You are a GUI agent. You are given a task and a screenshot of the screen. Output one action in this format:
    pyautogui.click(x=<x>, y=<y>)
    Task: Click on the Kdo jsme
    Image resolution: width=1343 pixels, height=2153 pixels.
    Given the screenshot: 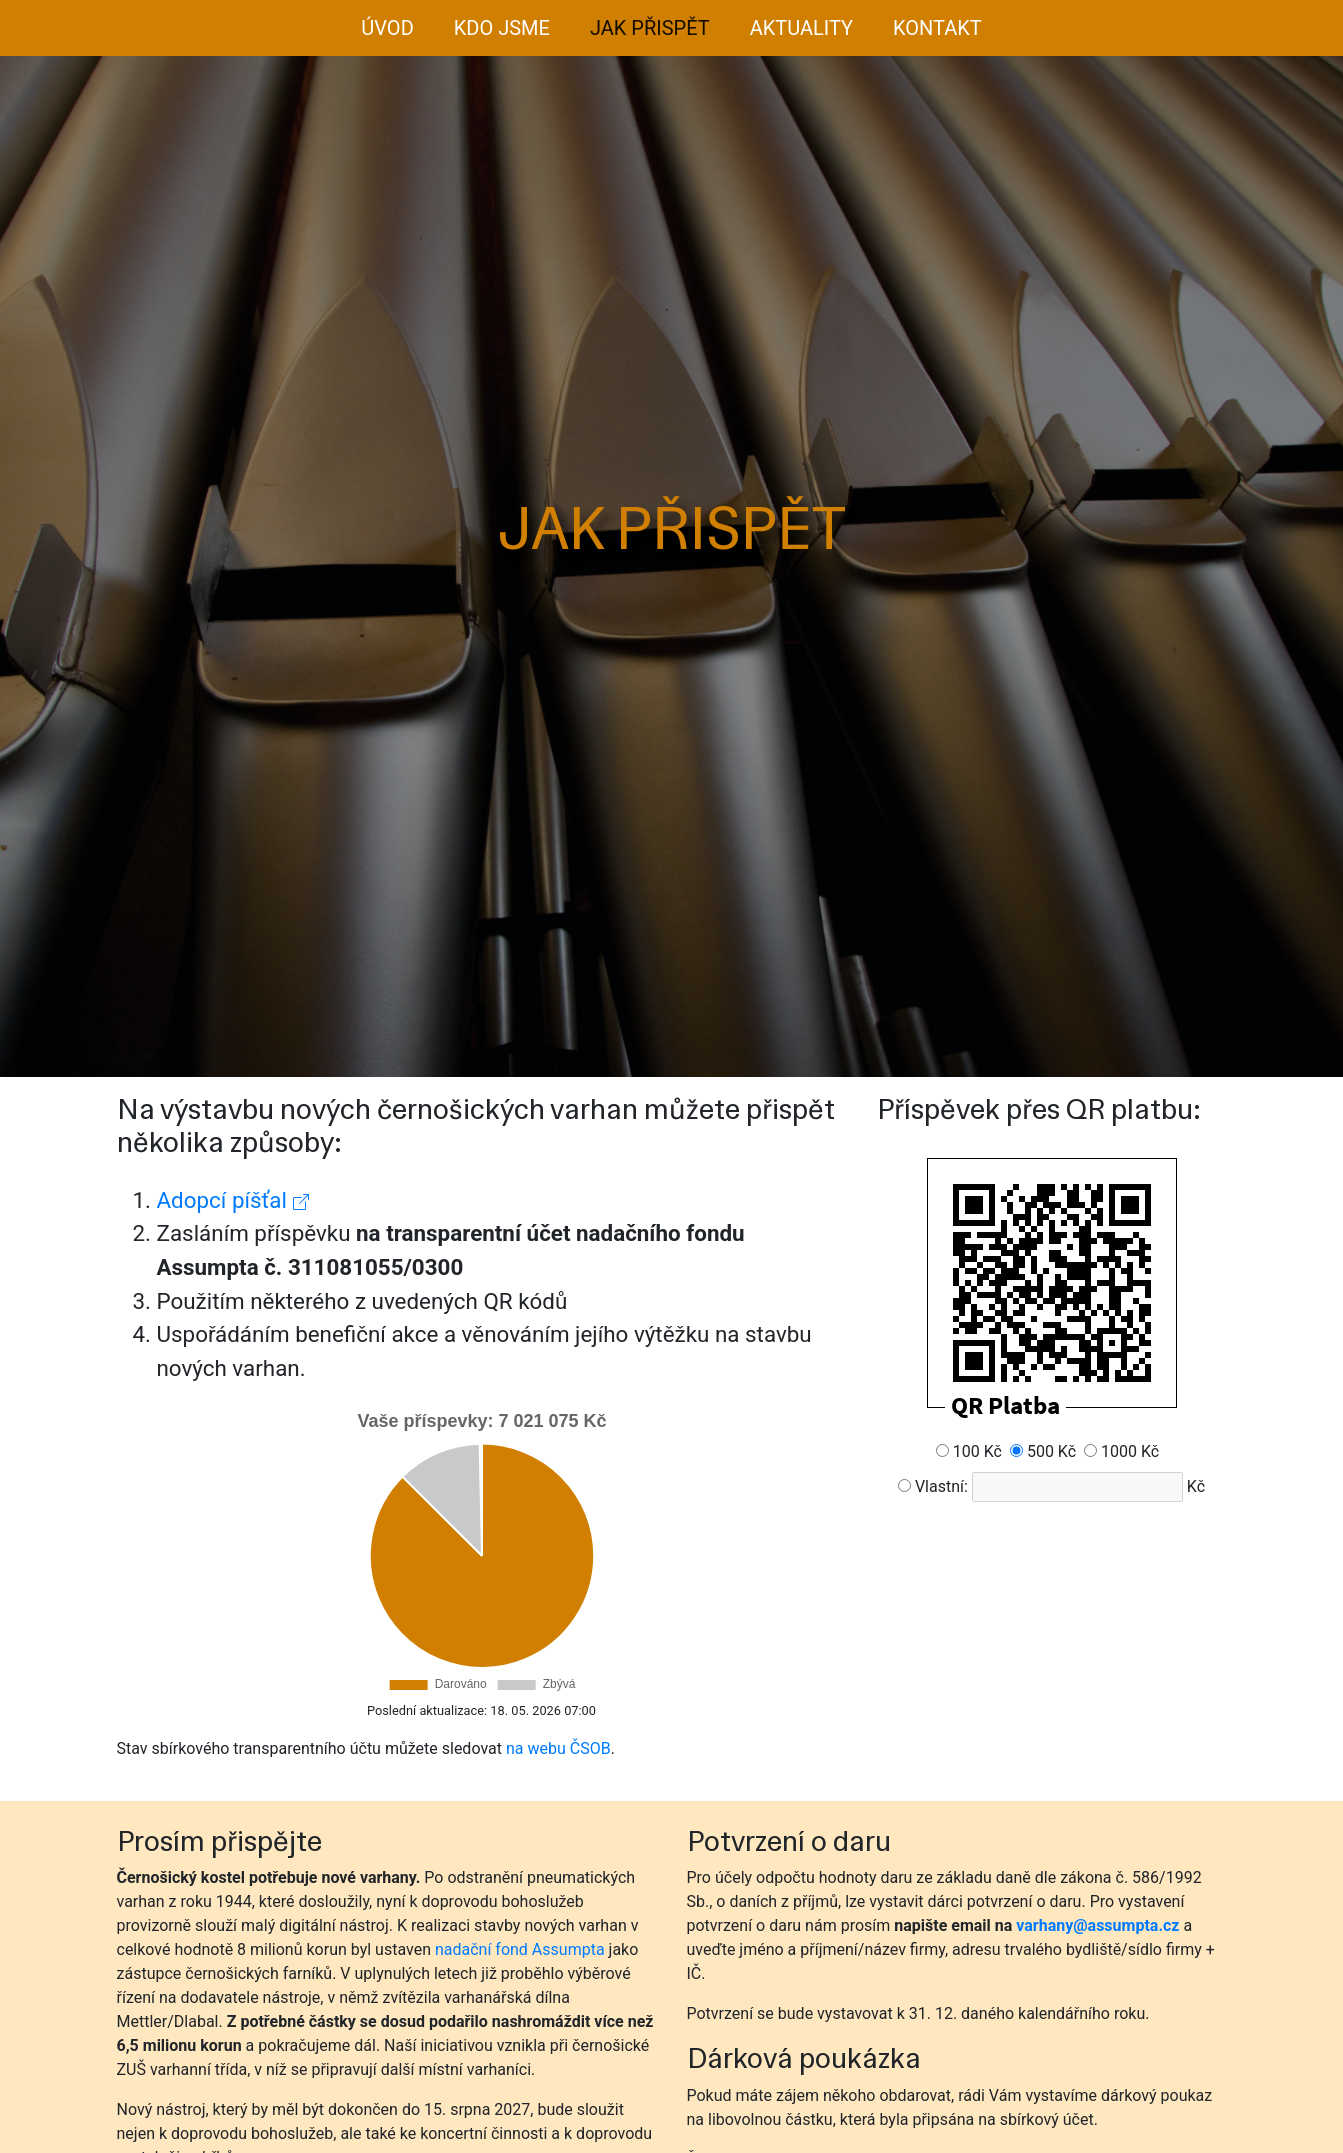 What is the action you would take?
    pyautogui.click(x=502, y=28)
    